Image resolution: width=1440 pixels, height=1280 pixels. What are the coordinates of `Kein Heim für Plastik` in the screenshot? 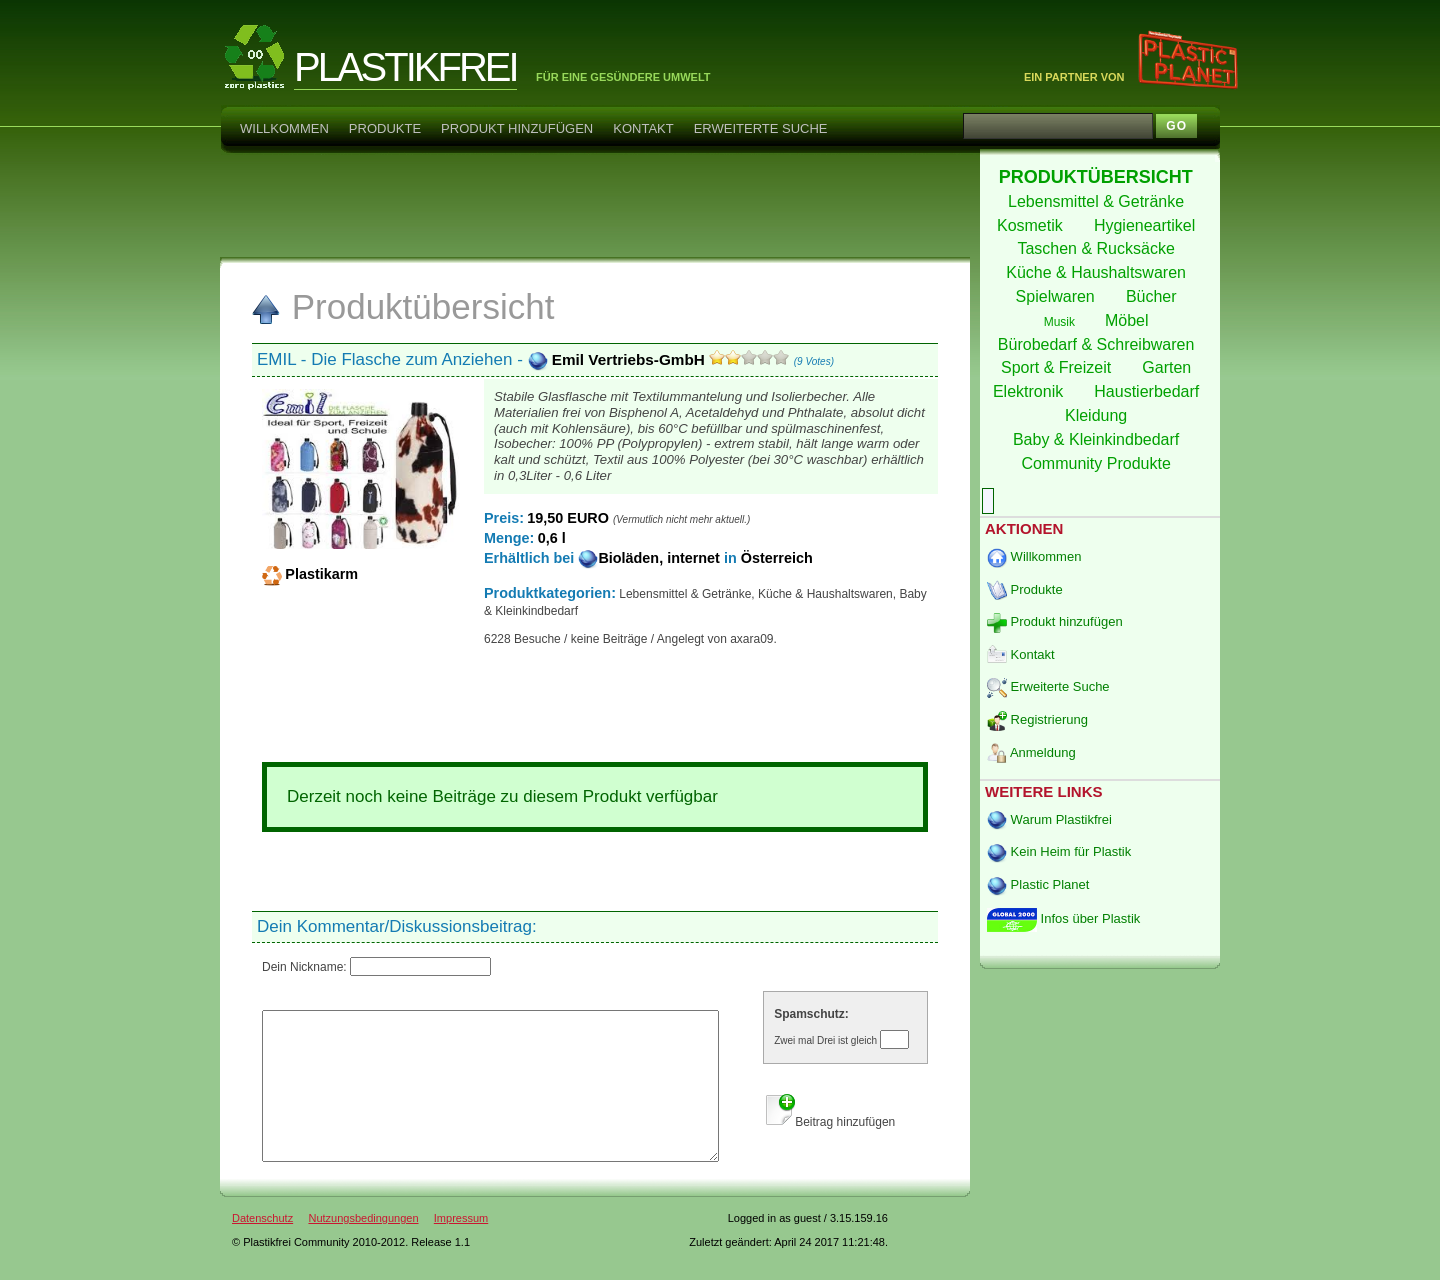 It's located at (1059, 851).